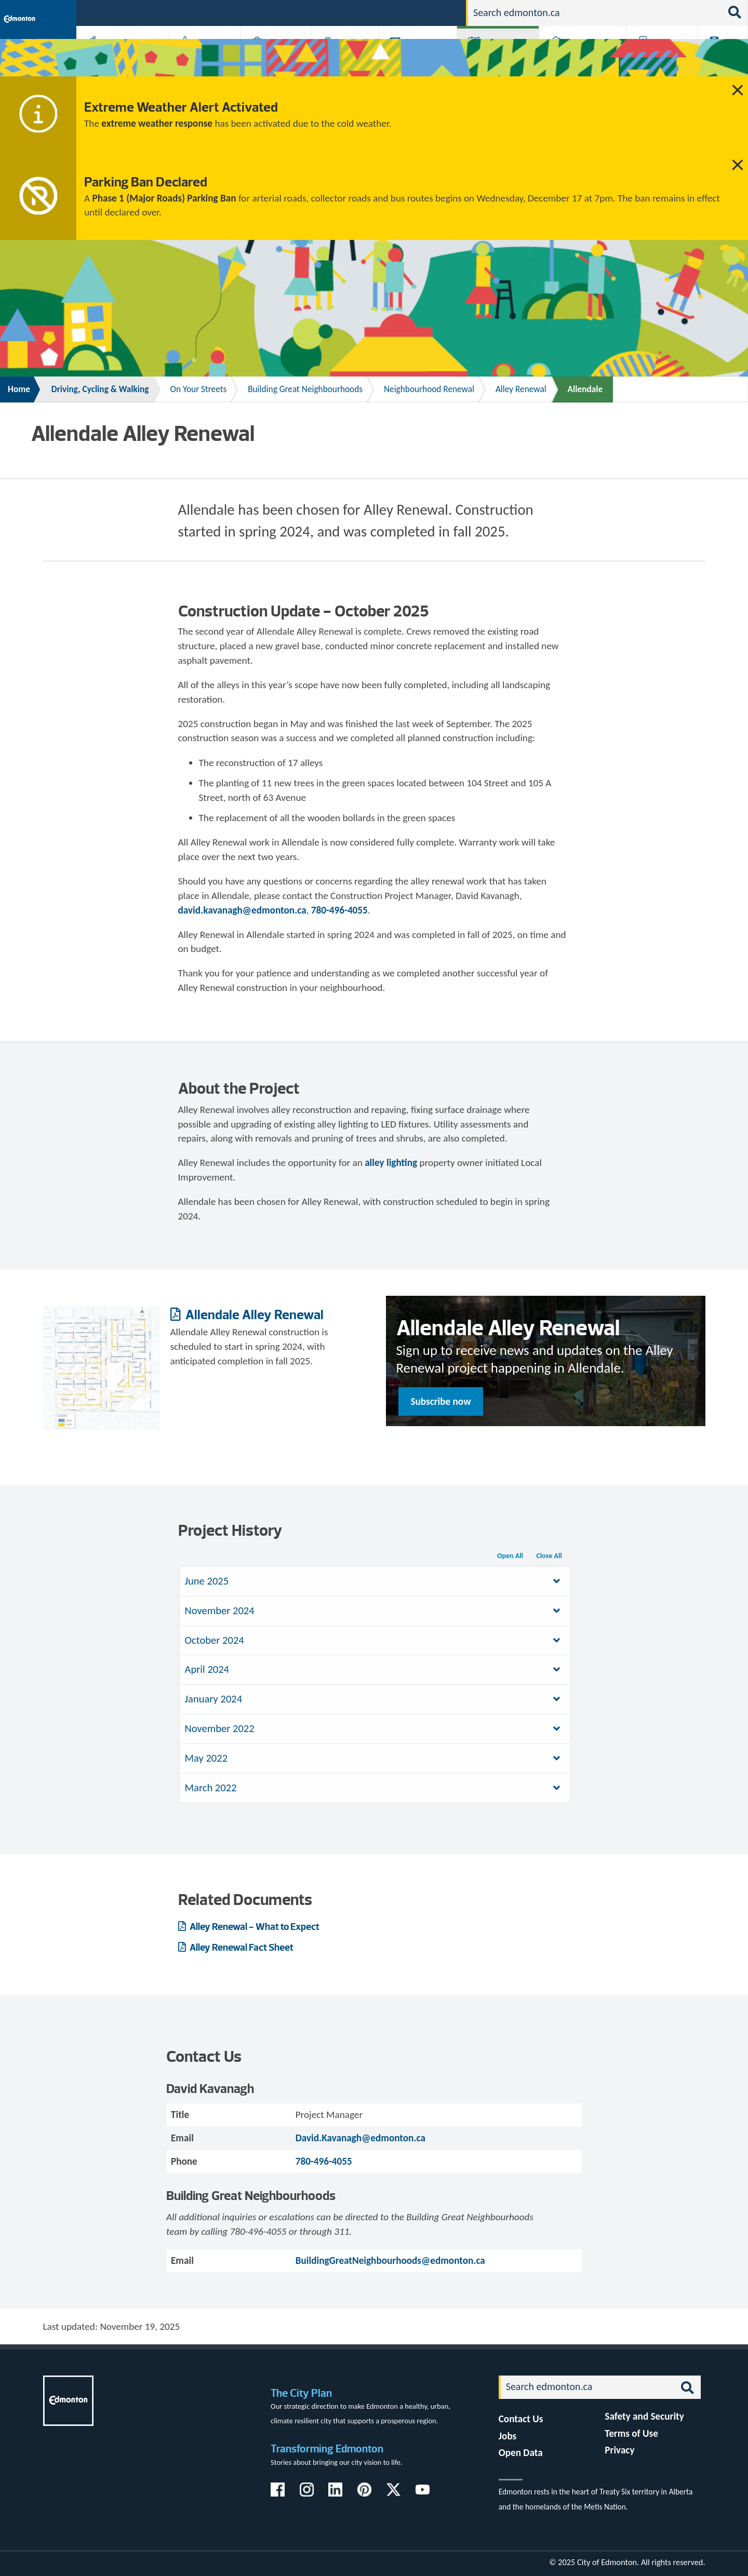 The image size is (748, 2576). Describe the element at coordinates (253, 1927) in the screenshot. I see `Alley Renewal - What to Expect` at that location.